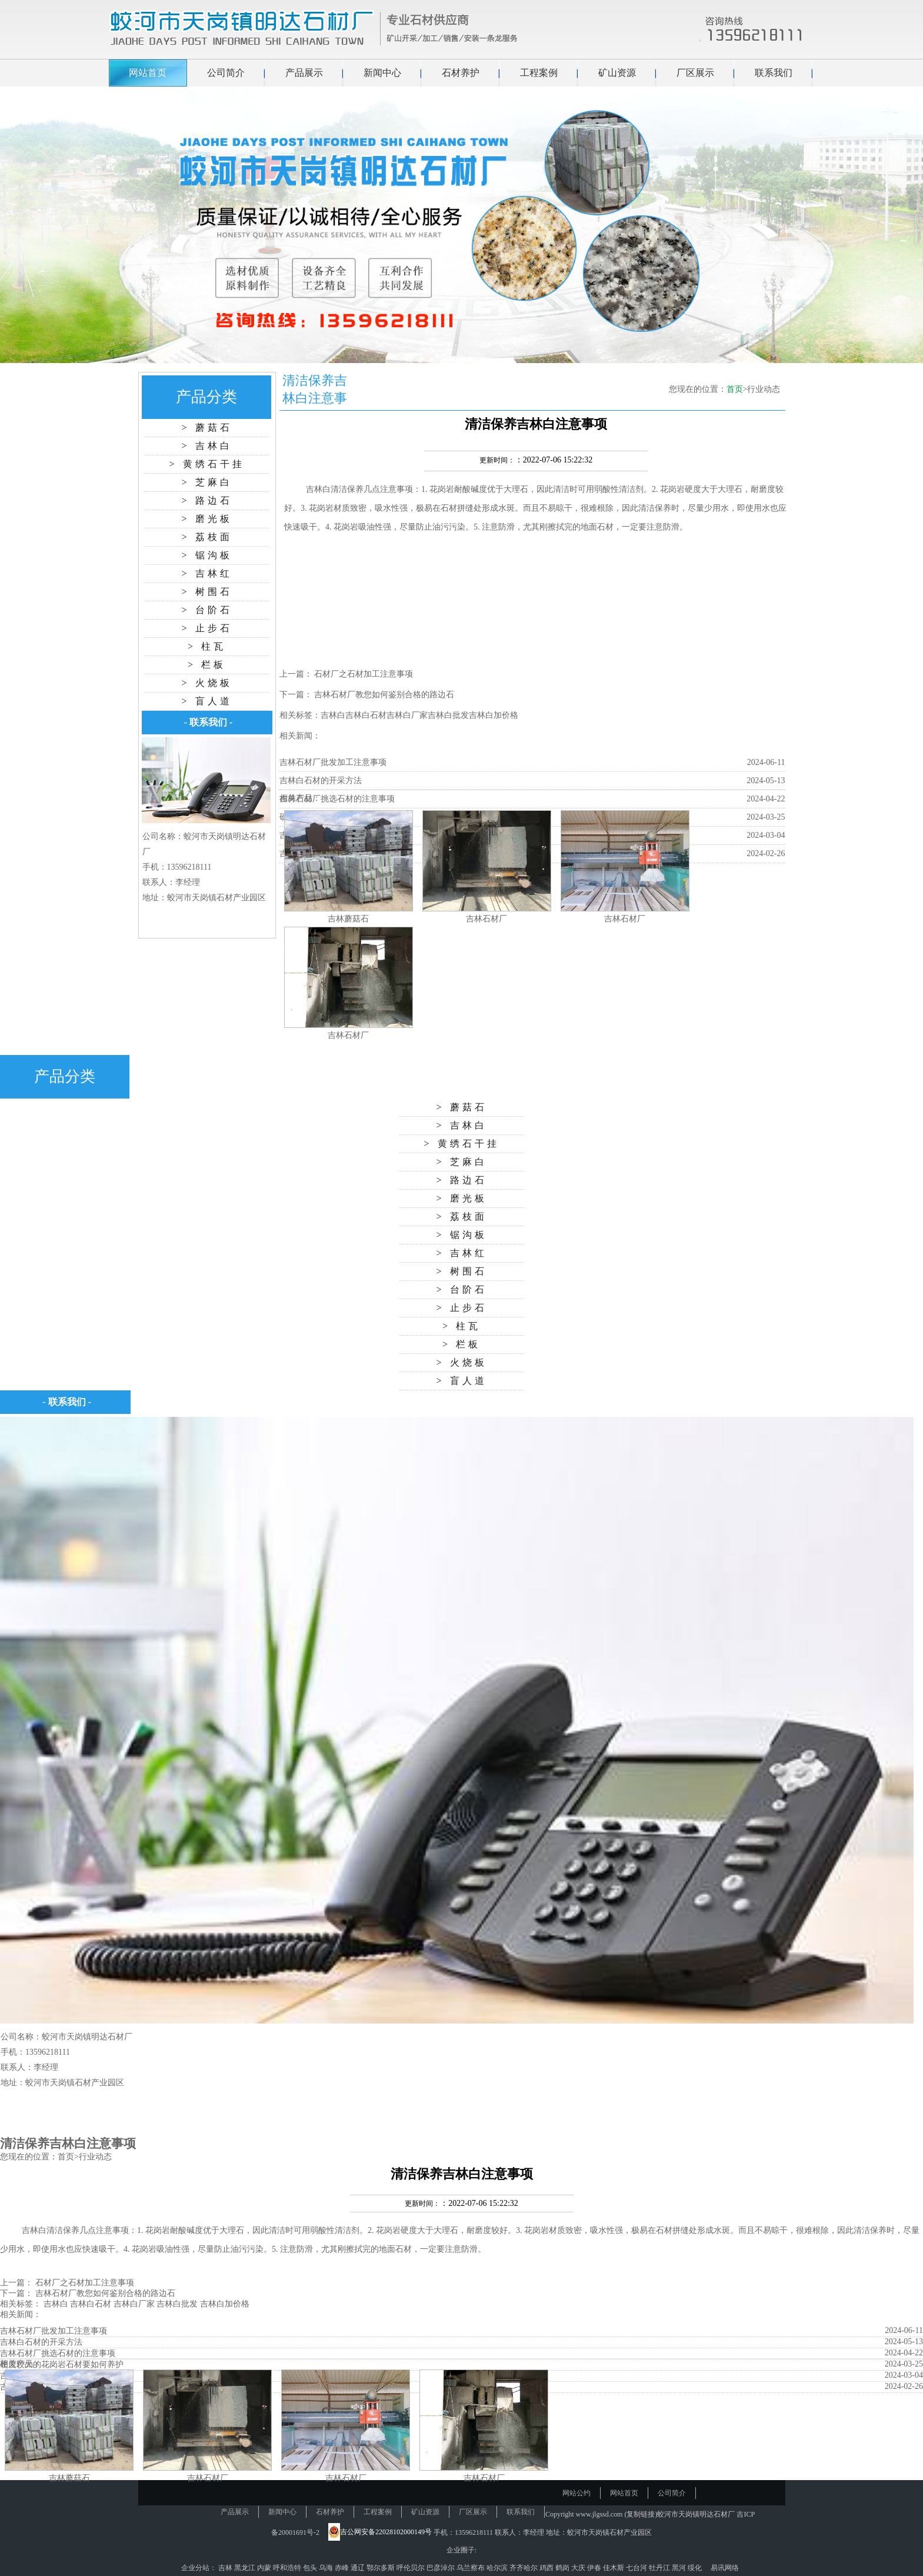  What do you see at coordinates (498, 2568) in the screenshot?
I see `哈尔滨` at bounding box center [498, 2568].